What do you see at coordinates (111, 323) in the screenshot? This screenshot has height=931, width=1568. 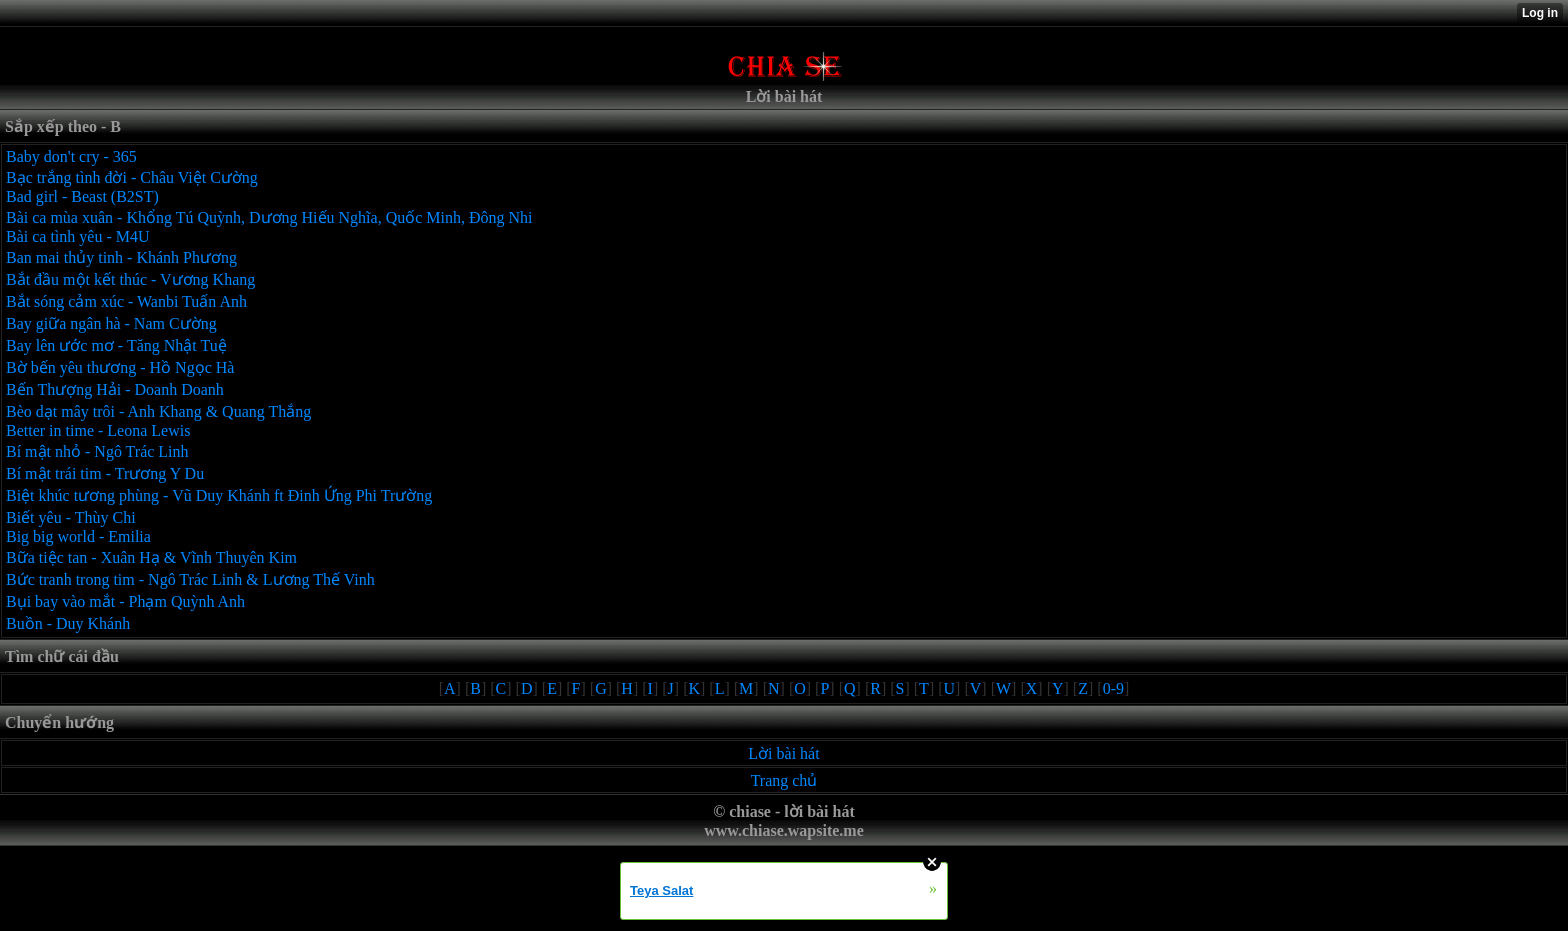 I see `Bay giữa ngân hà - Nam Cường` at bounding box center [111, 323].